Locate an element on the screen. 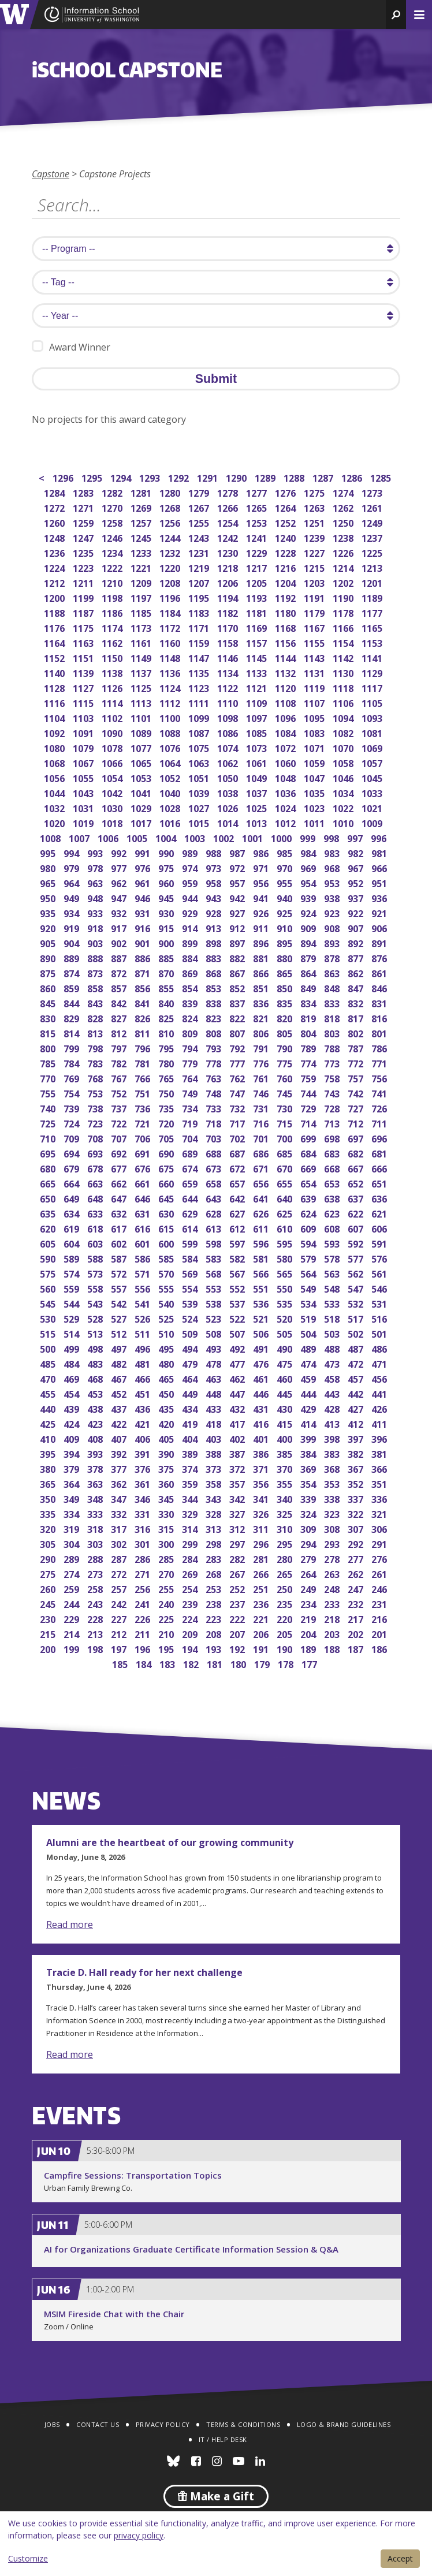  699 is located at coordinates (309, 1137).